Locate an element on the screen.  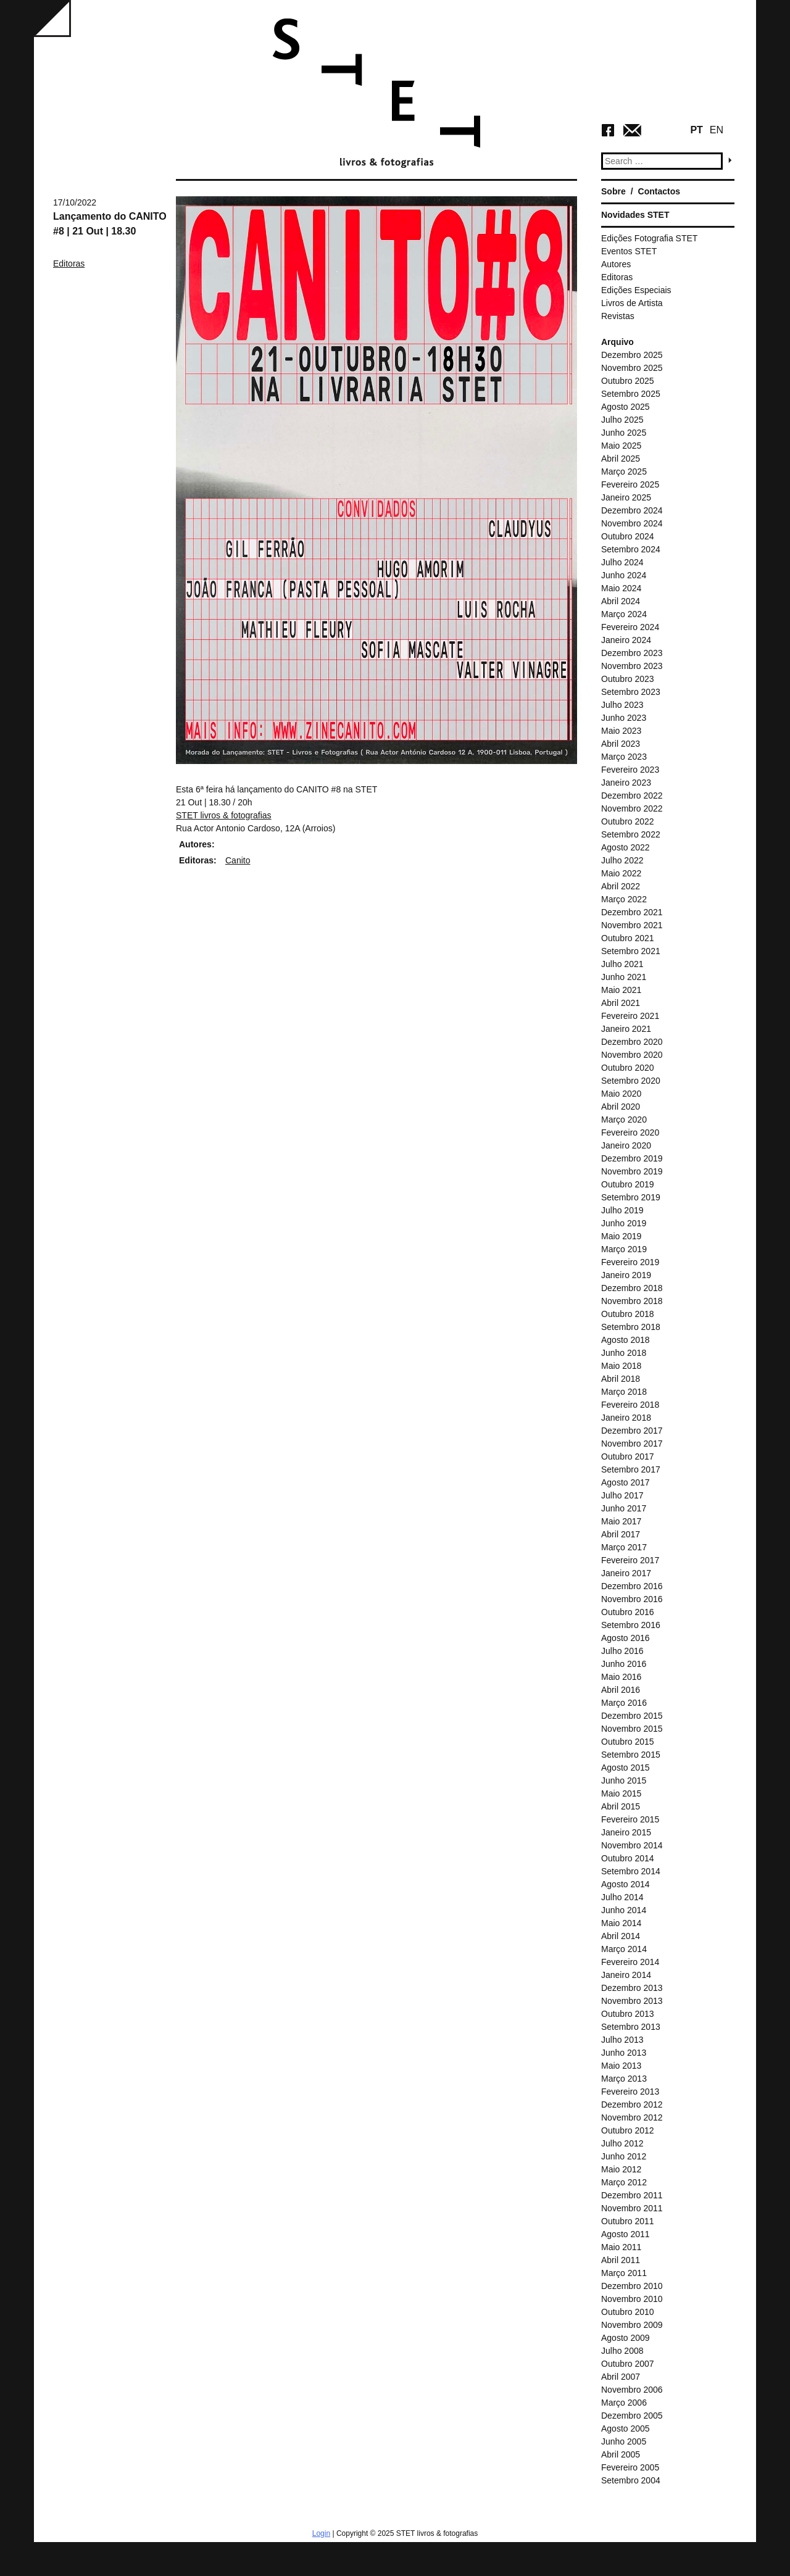
Dezembro 2022 is located at coordinates (632, 795).